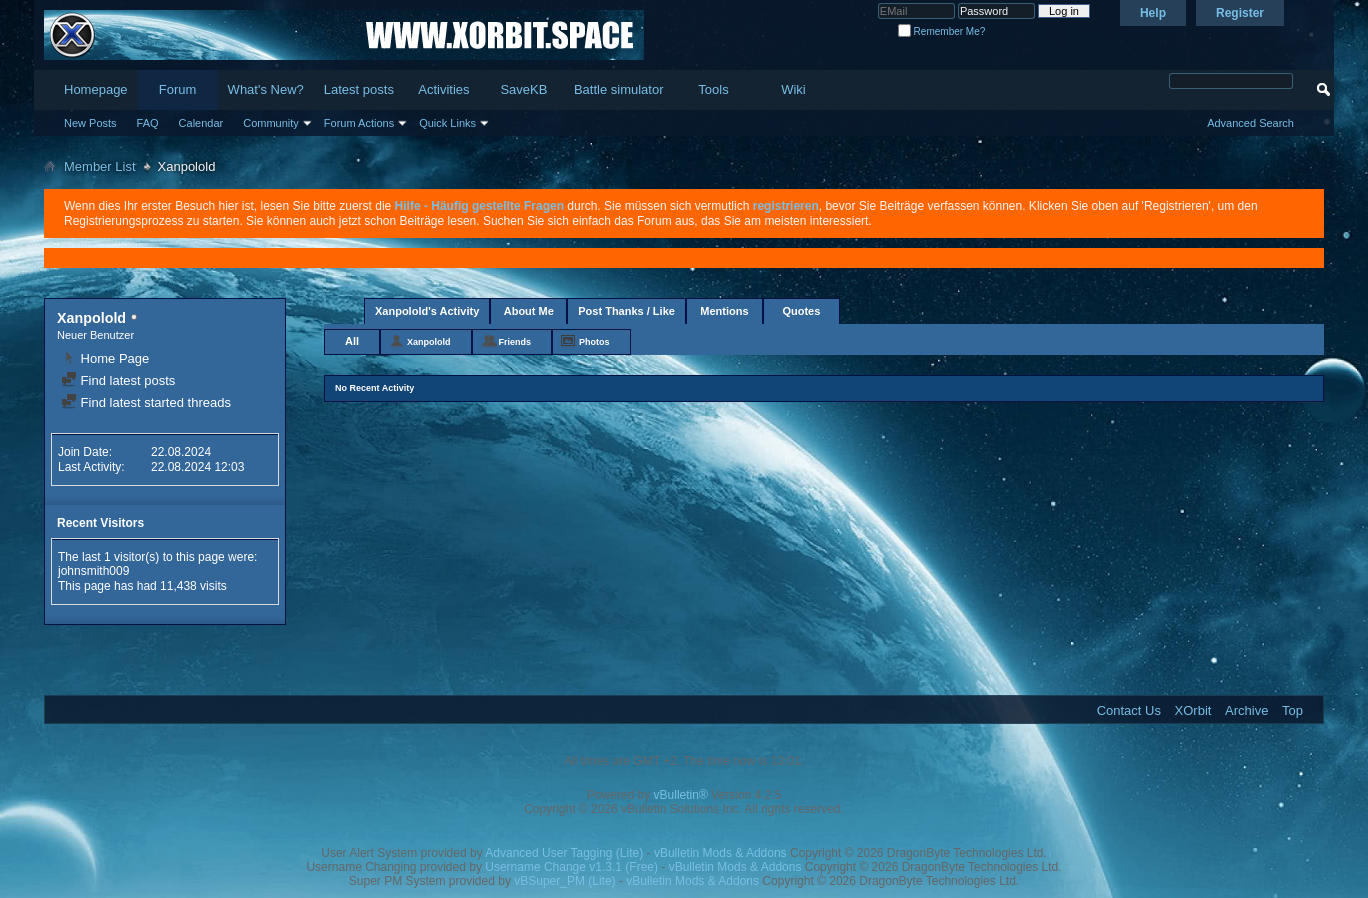 The height and width of the screenshot is (898, 1368). I want to click on vBSuper_PM (Lite), so click(564, 881).